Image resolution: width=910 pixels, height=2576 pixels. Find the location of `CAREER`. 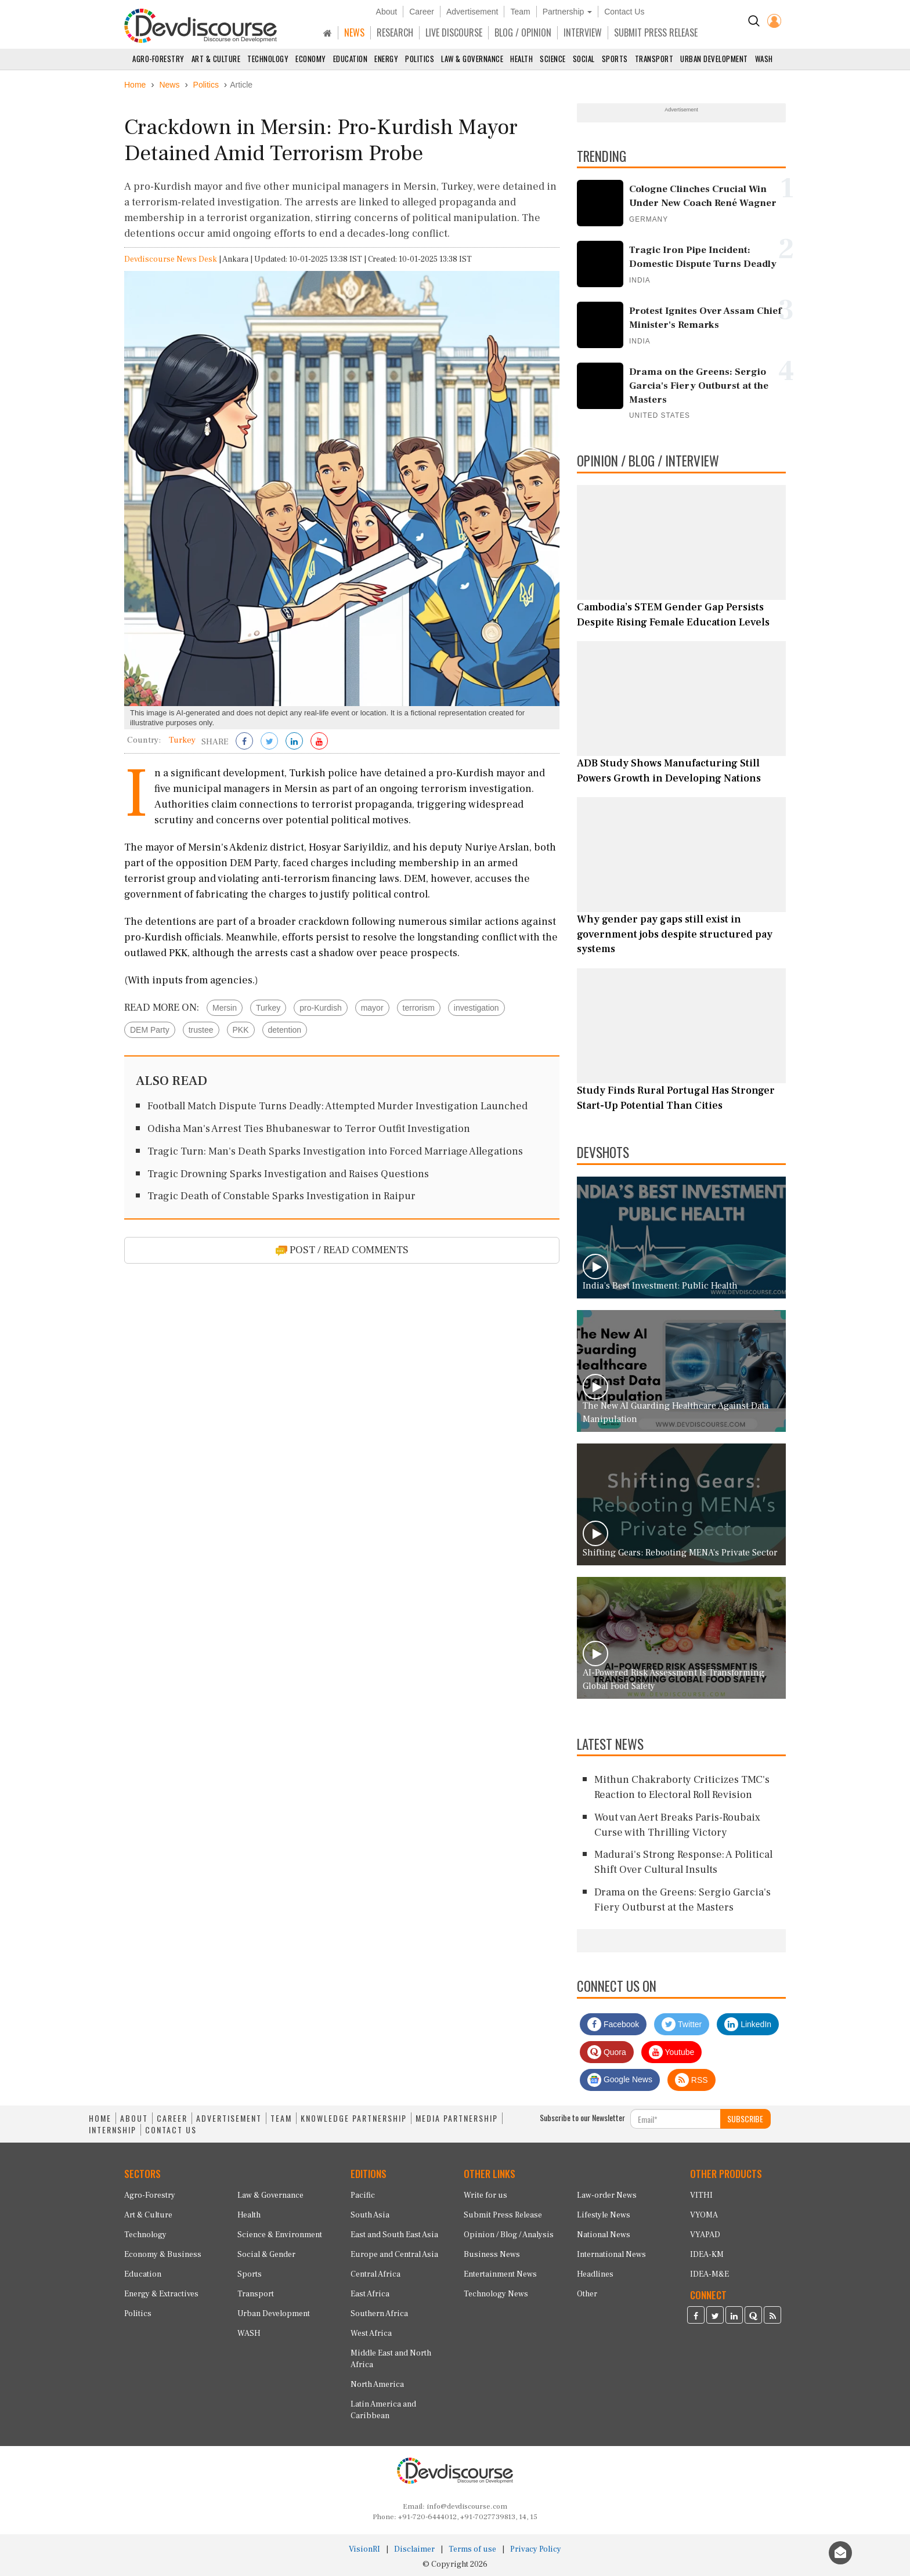

CAREER is located at coordinates (172, 2118).